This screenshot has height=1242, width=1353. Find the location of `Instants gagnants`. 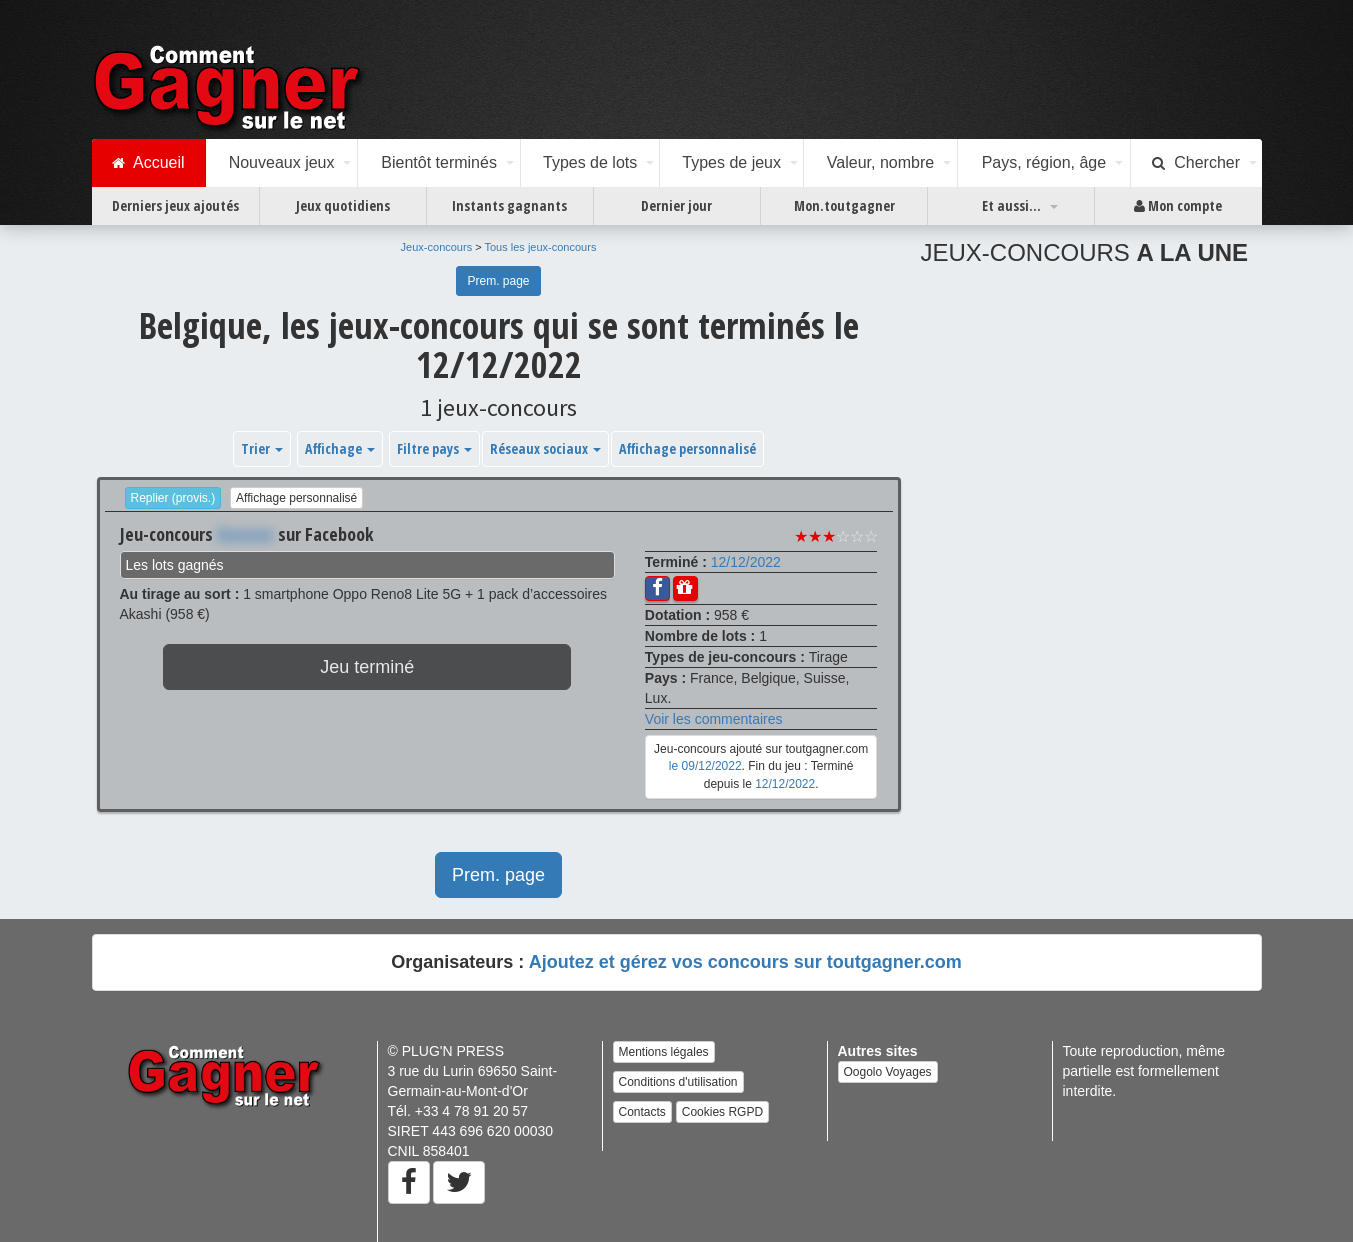

Instants gagnants is located at coordinates (509, 205).